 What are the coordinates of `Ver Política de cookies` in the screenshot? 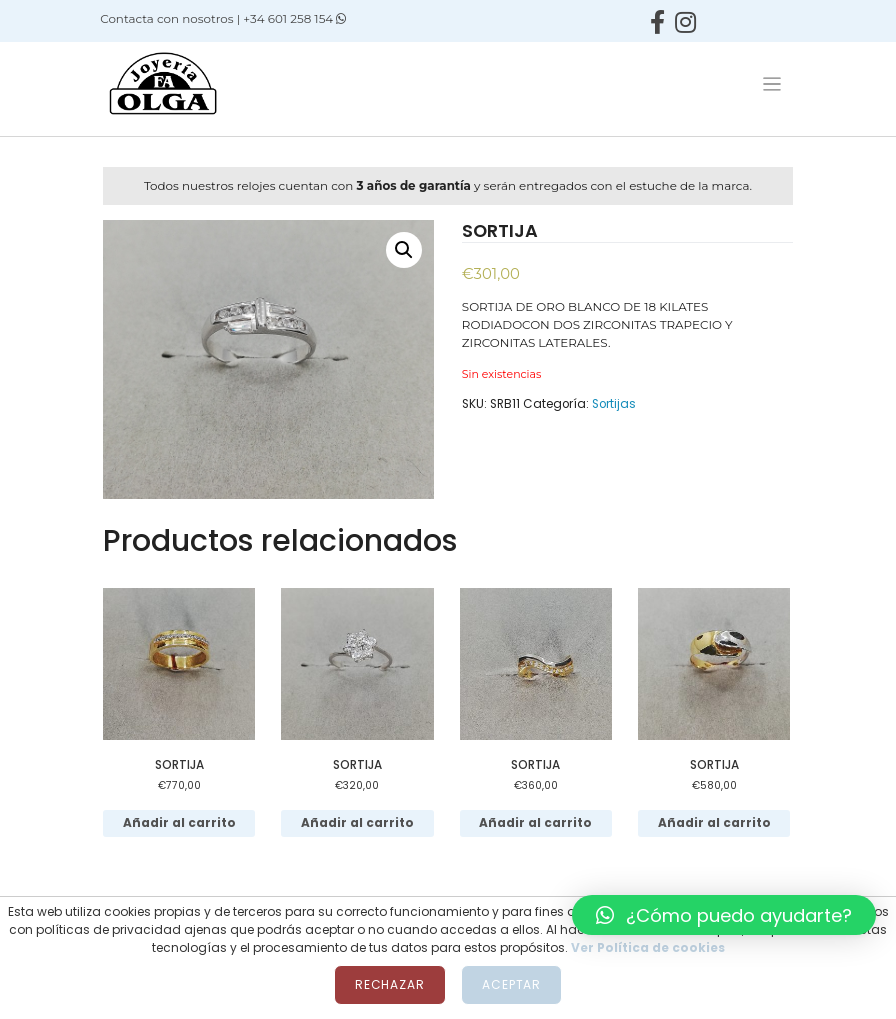 It's located at (648, 947).